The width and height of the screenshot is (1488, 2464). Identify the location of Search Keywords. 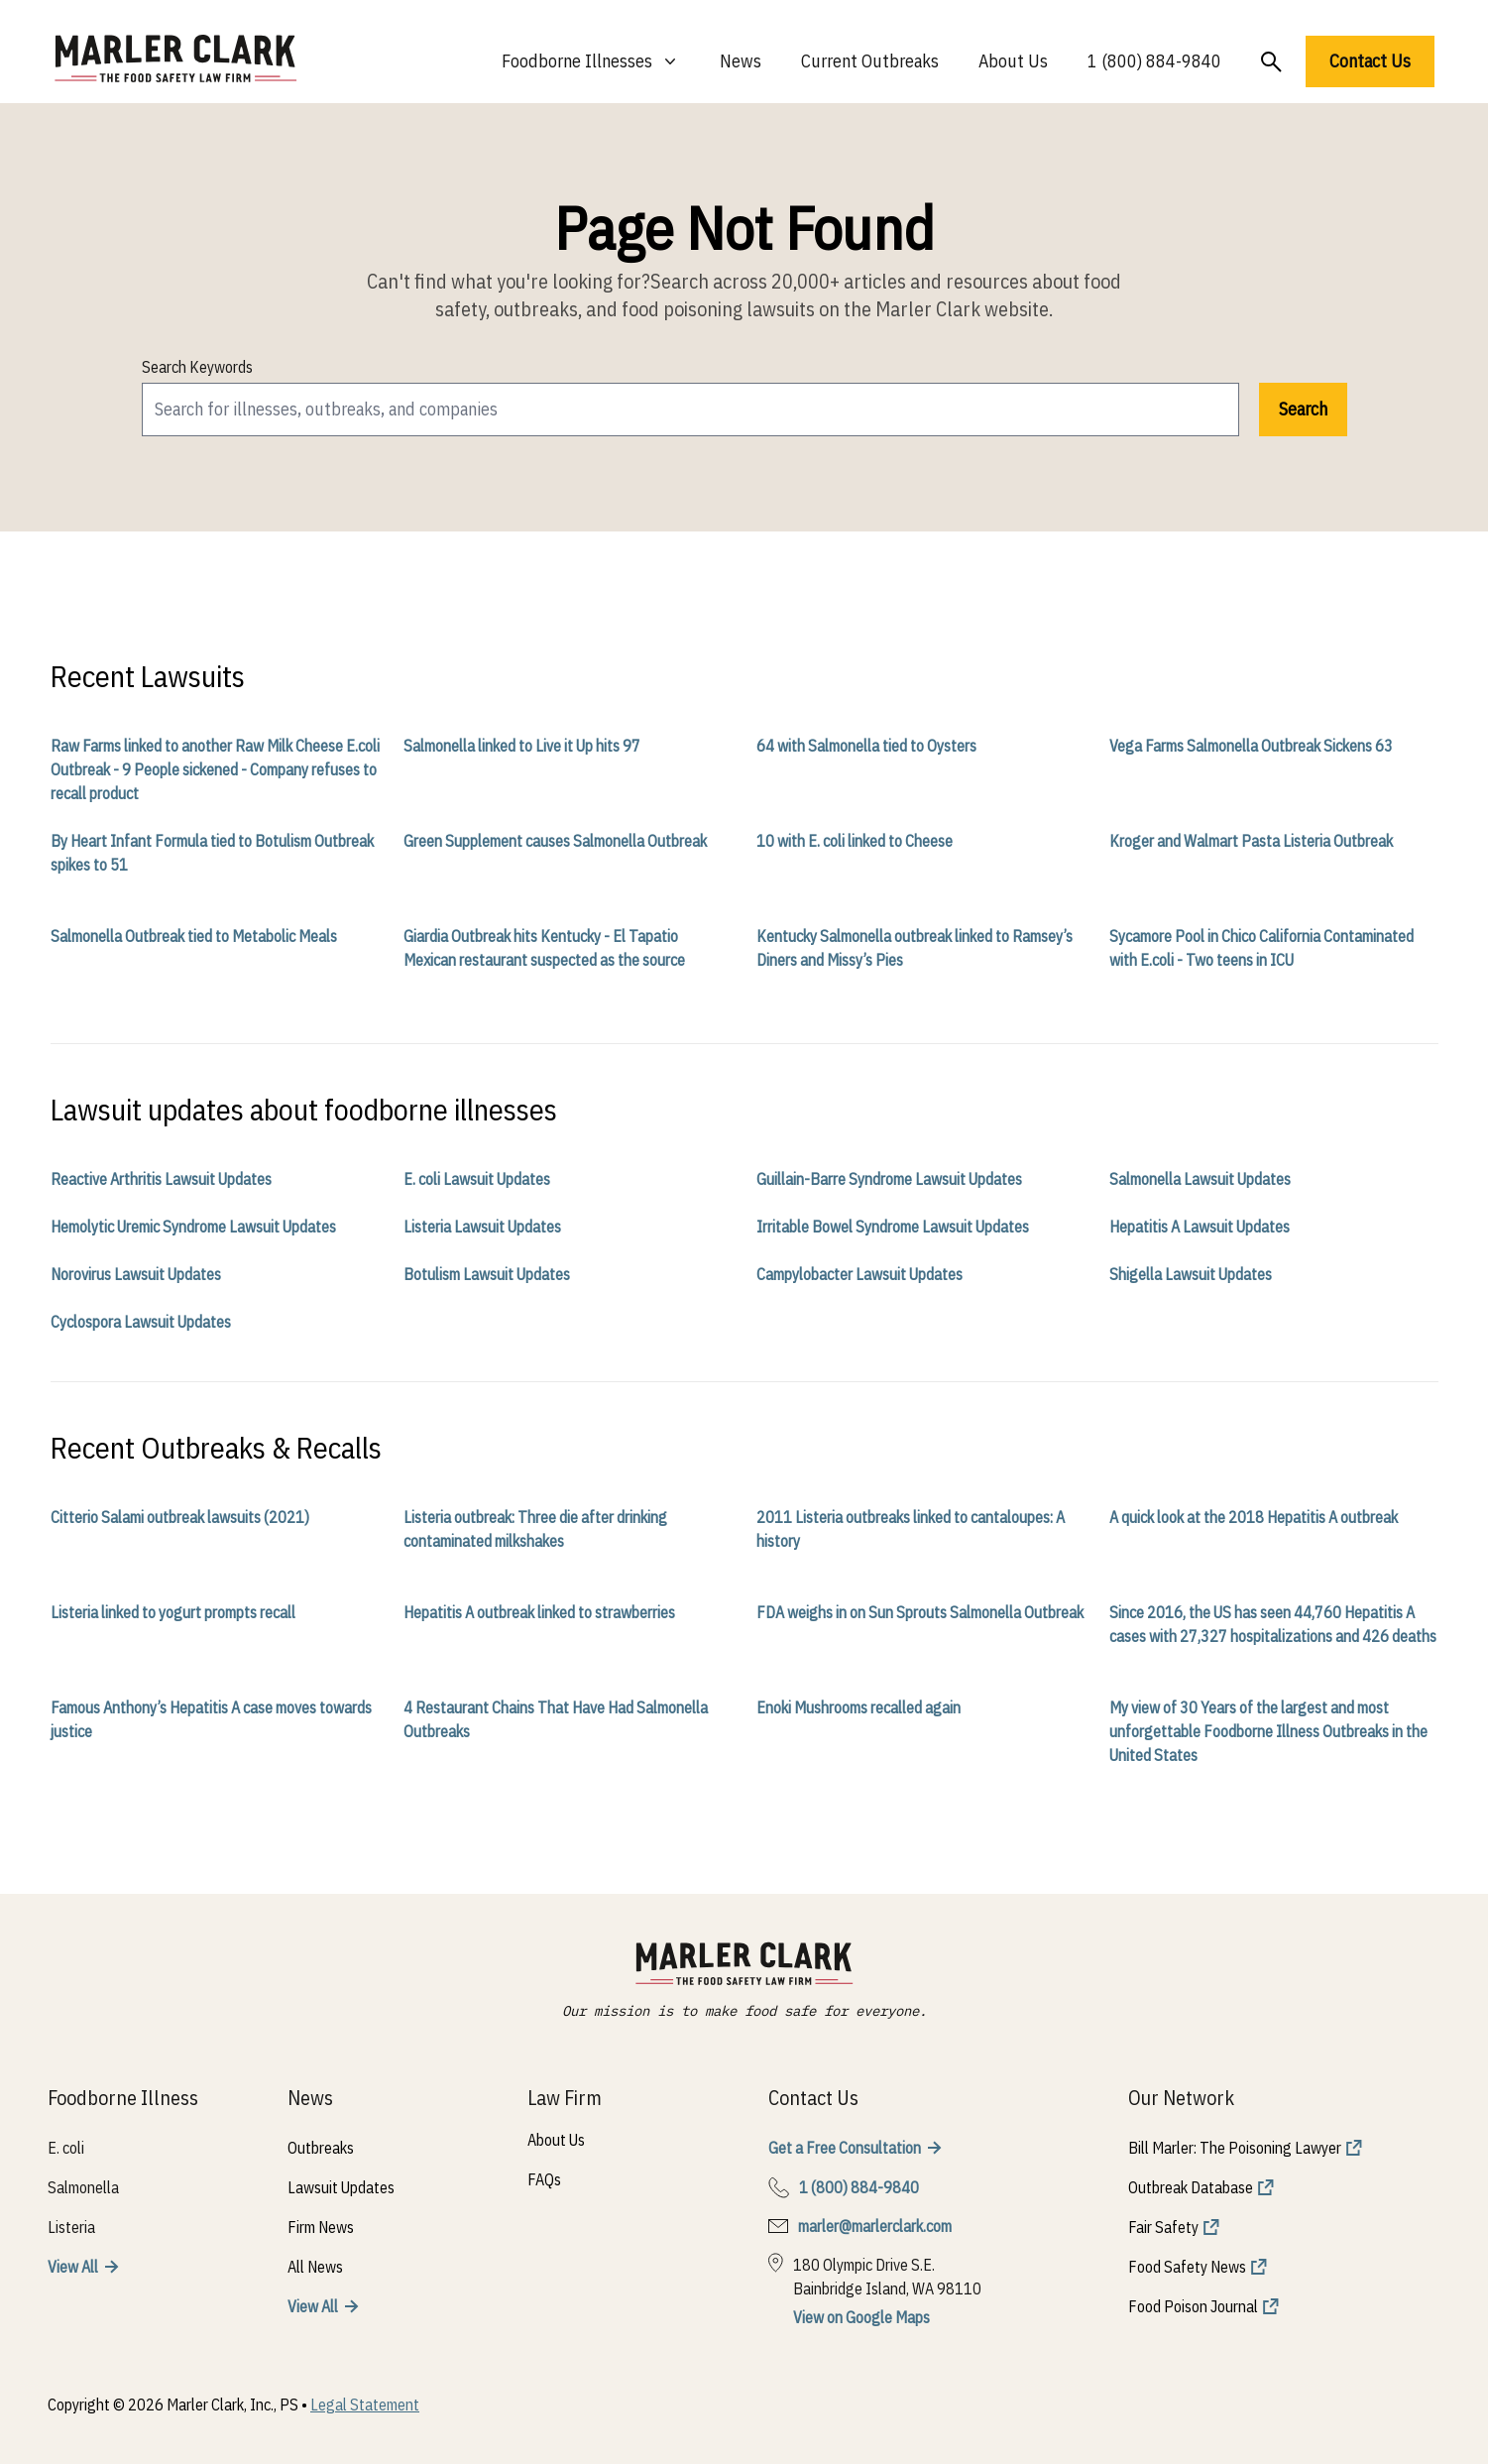
(197, 367).